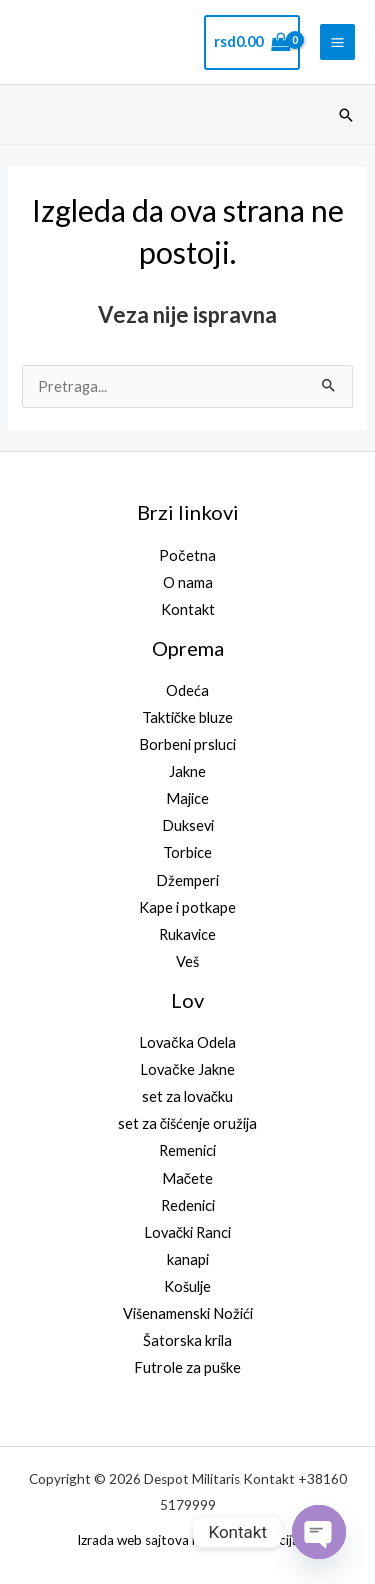 This screenshot has width=375, height=1584. I want to click on set za lovačku, so click(187, 1096).